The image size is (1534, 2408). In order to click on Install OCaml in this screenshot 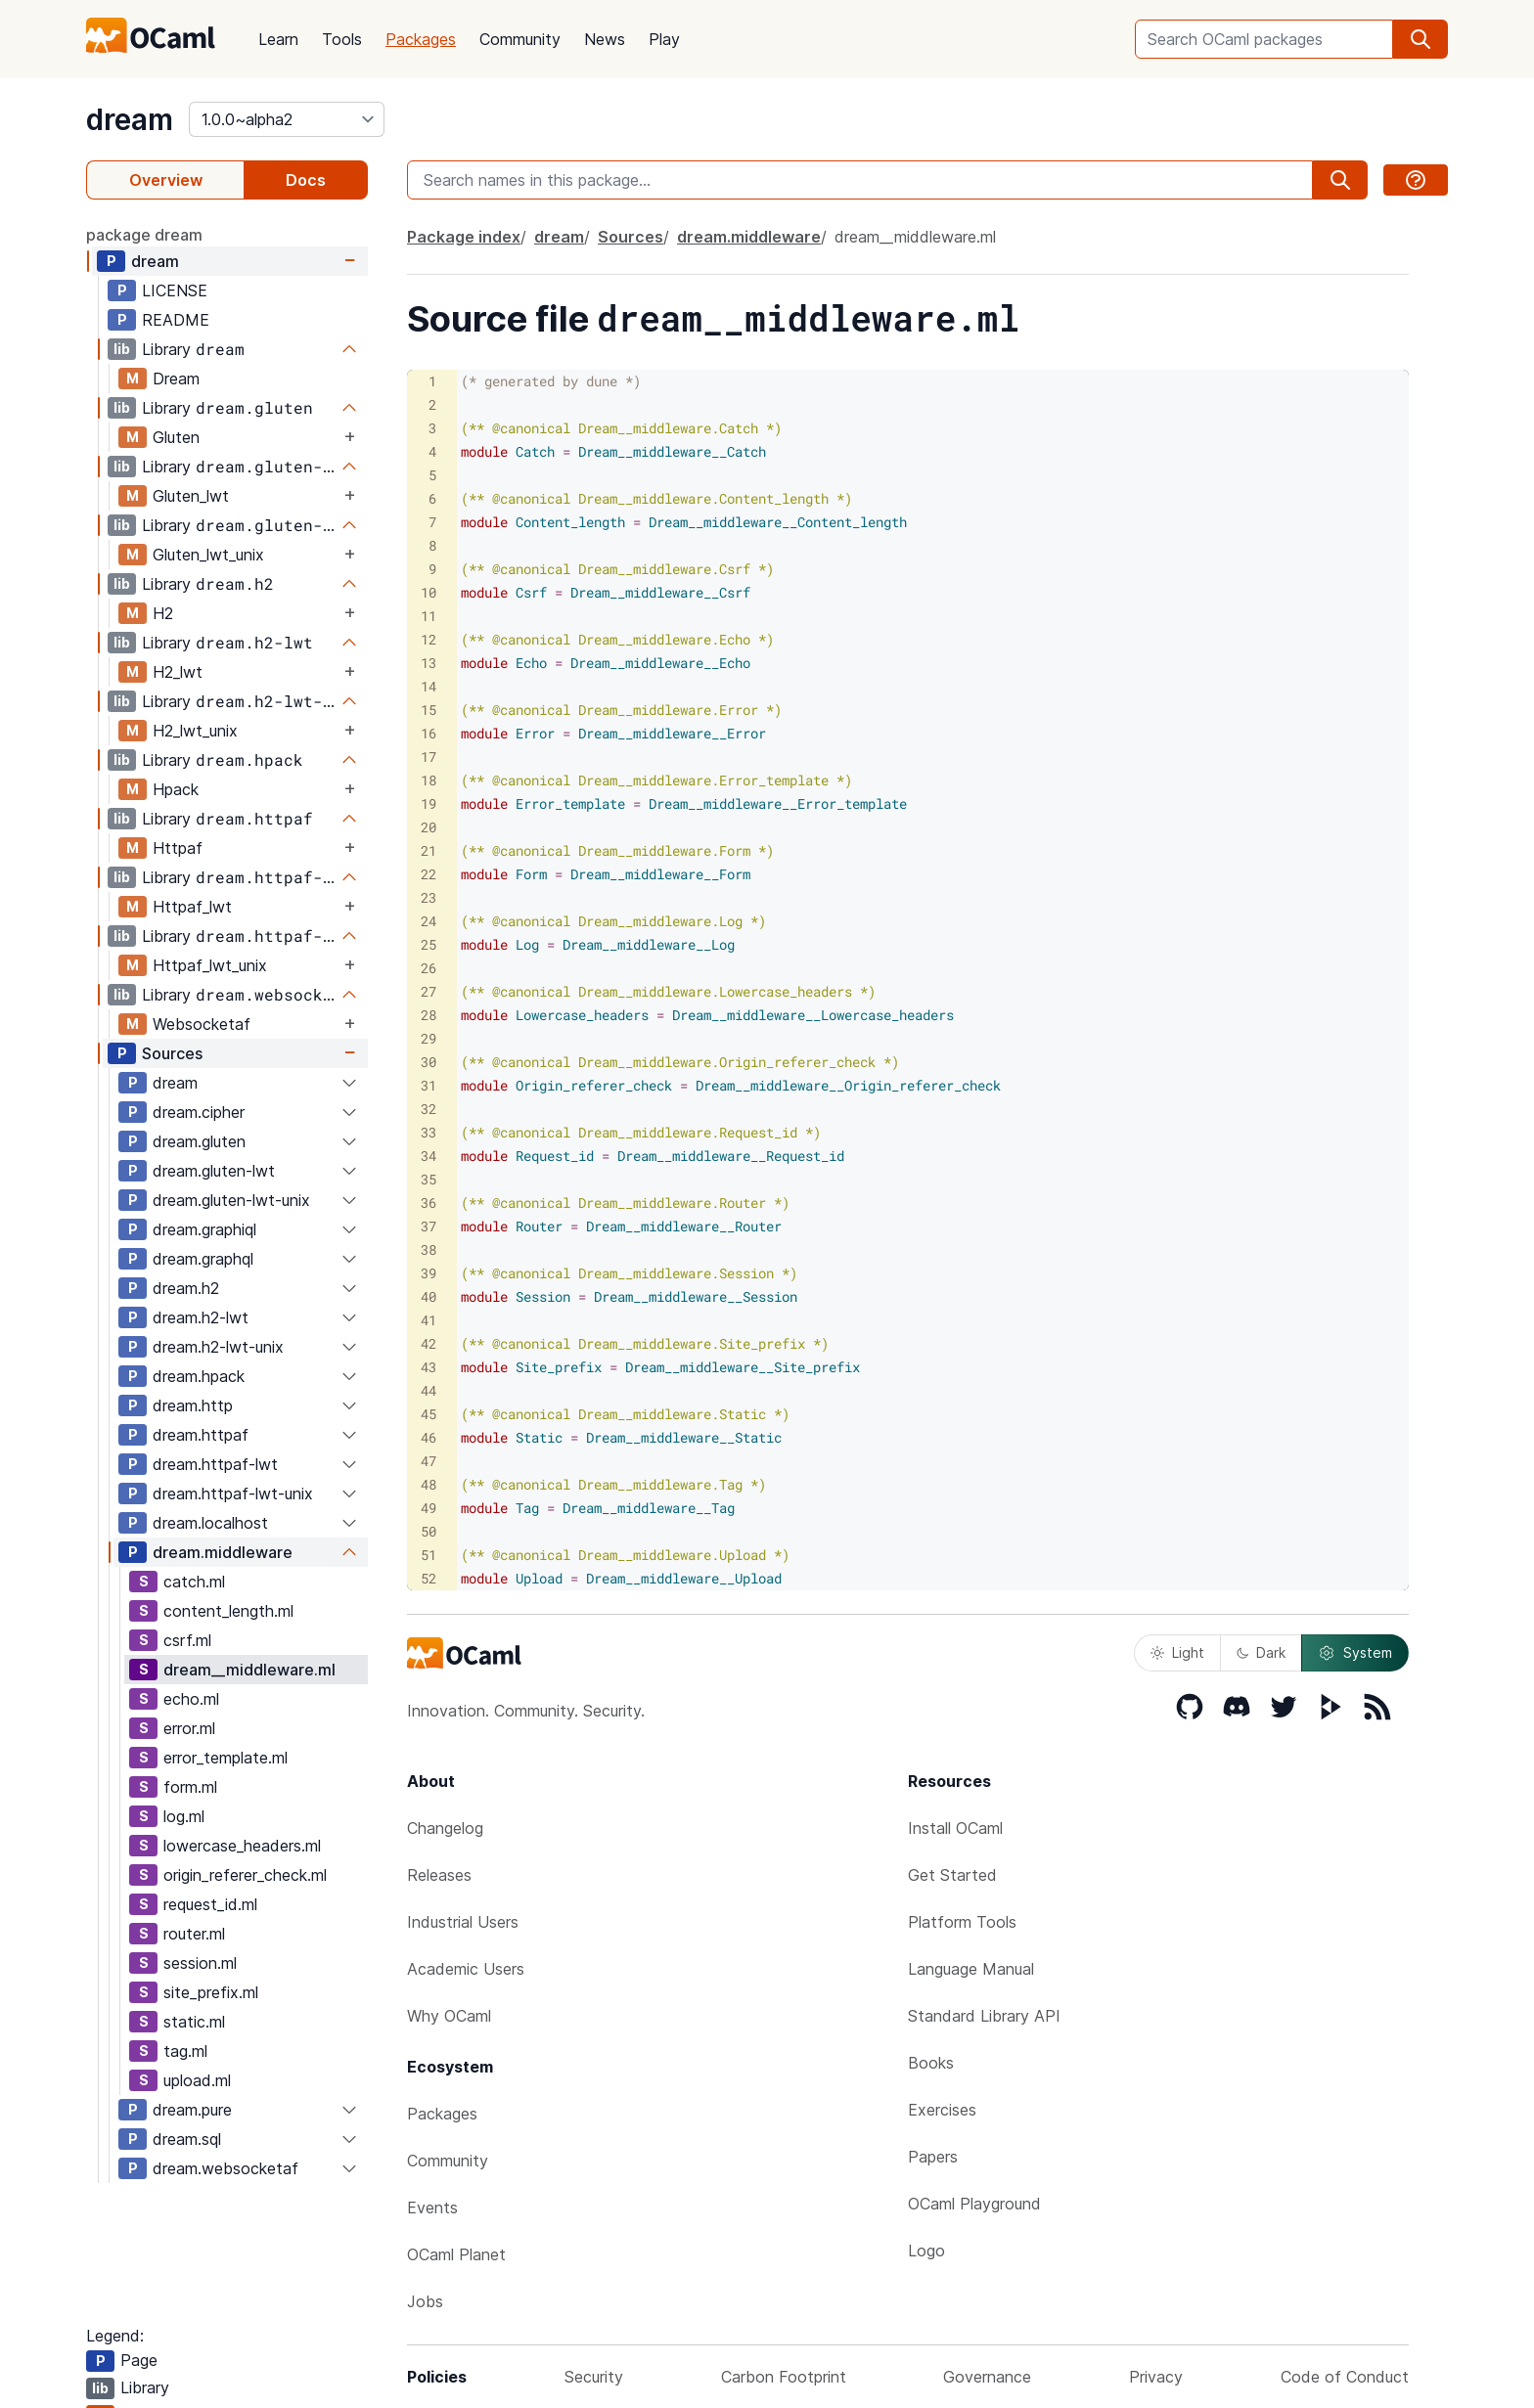, I will do `click(955, 1828)`.